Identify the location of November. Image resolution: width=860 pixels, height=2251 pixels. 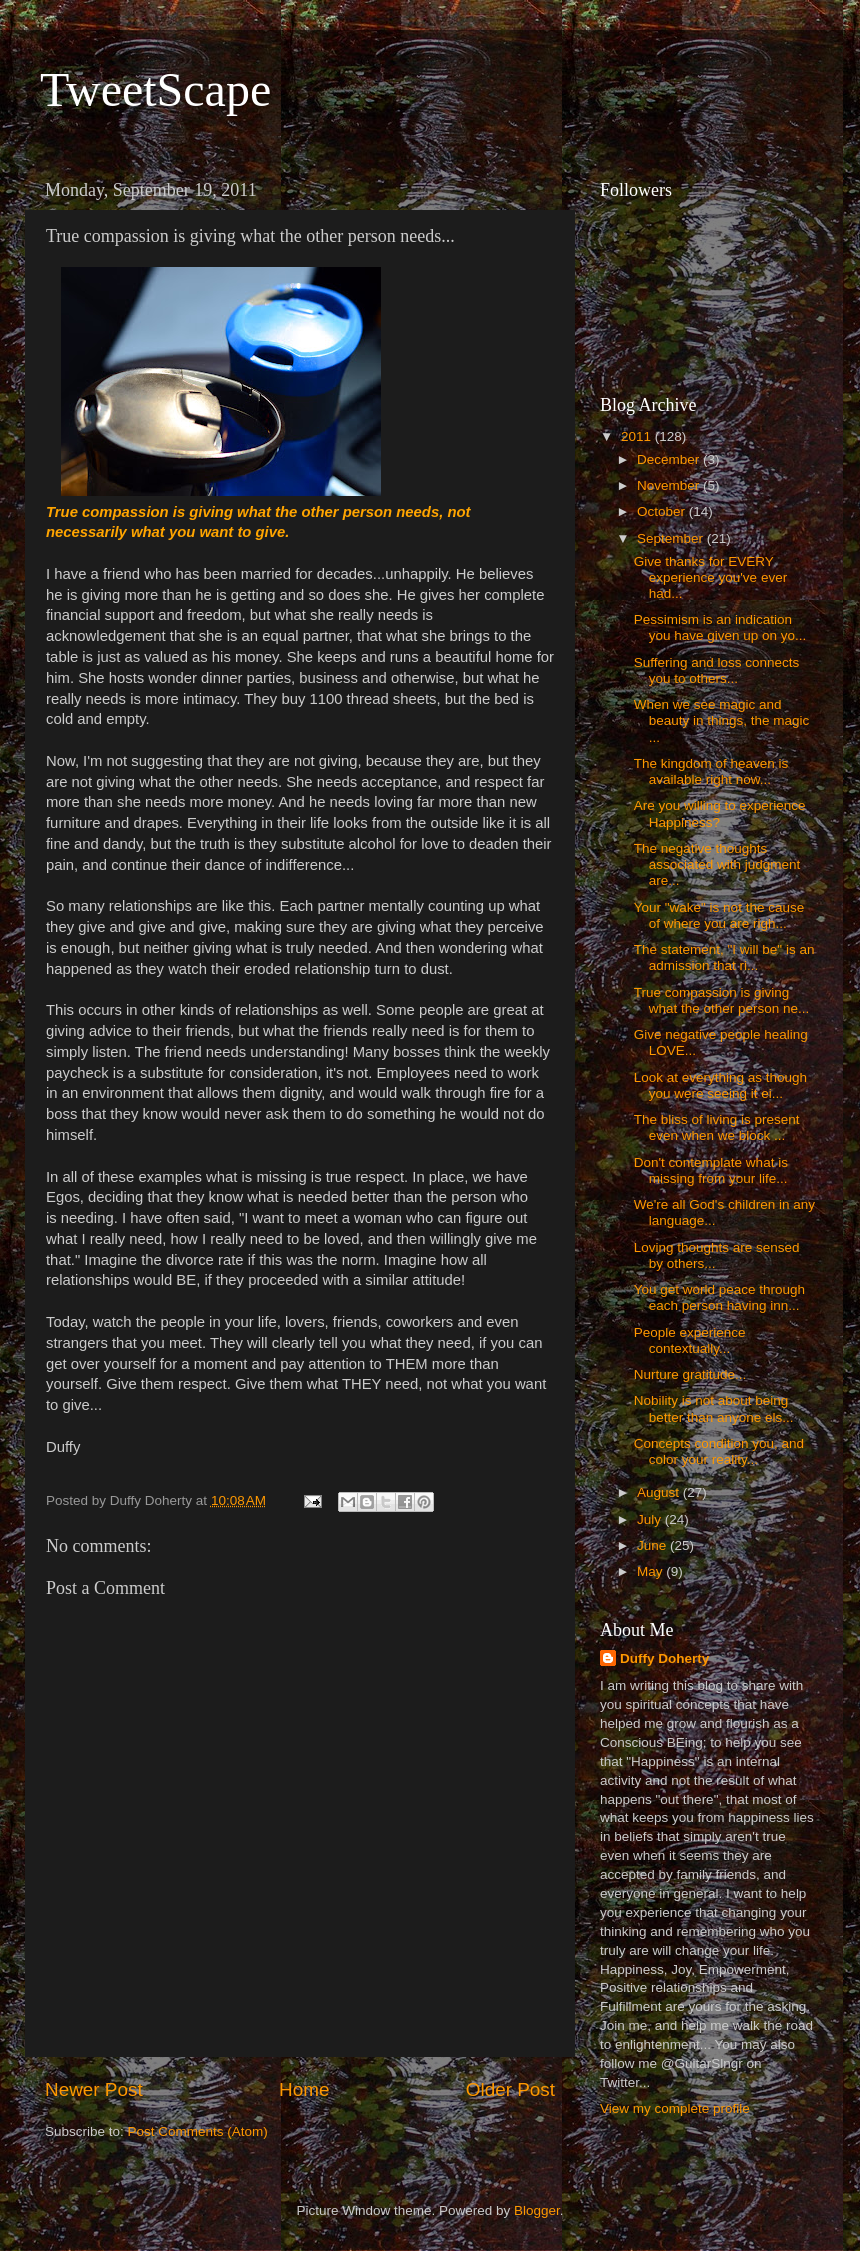
(670, 485).